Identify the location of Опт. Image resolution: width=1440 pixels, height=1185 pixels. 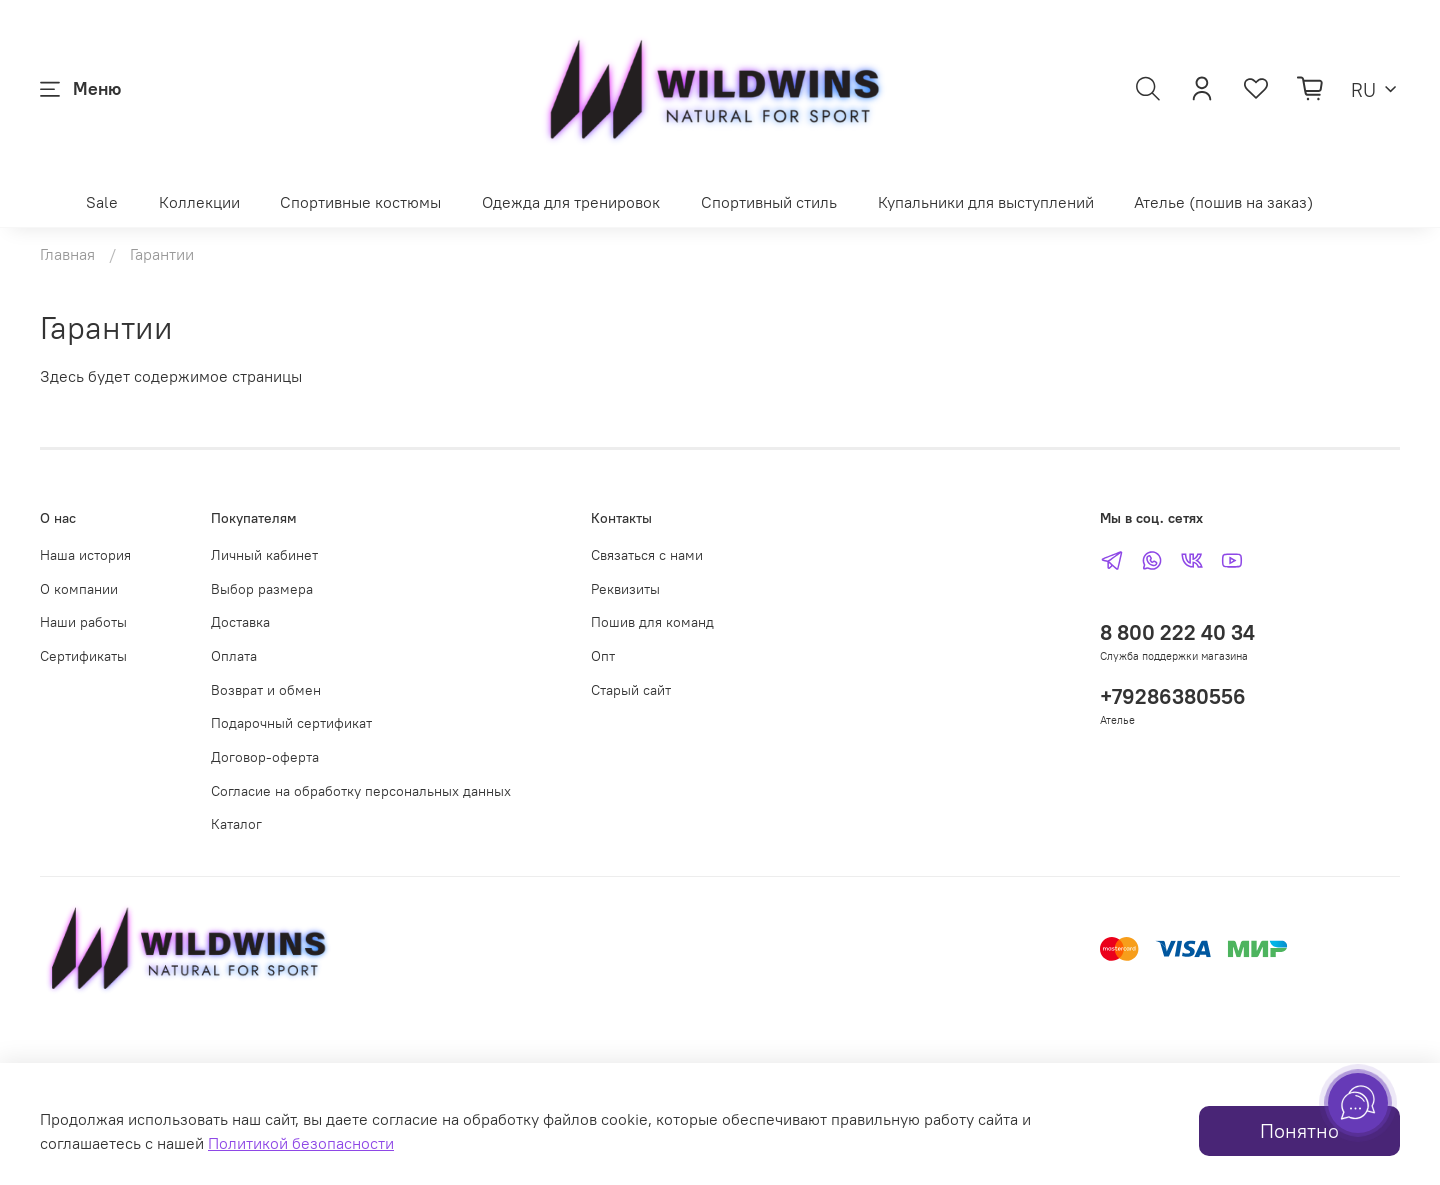
(603, 656).